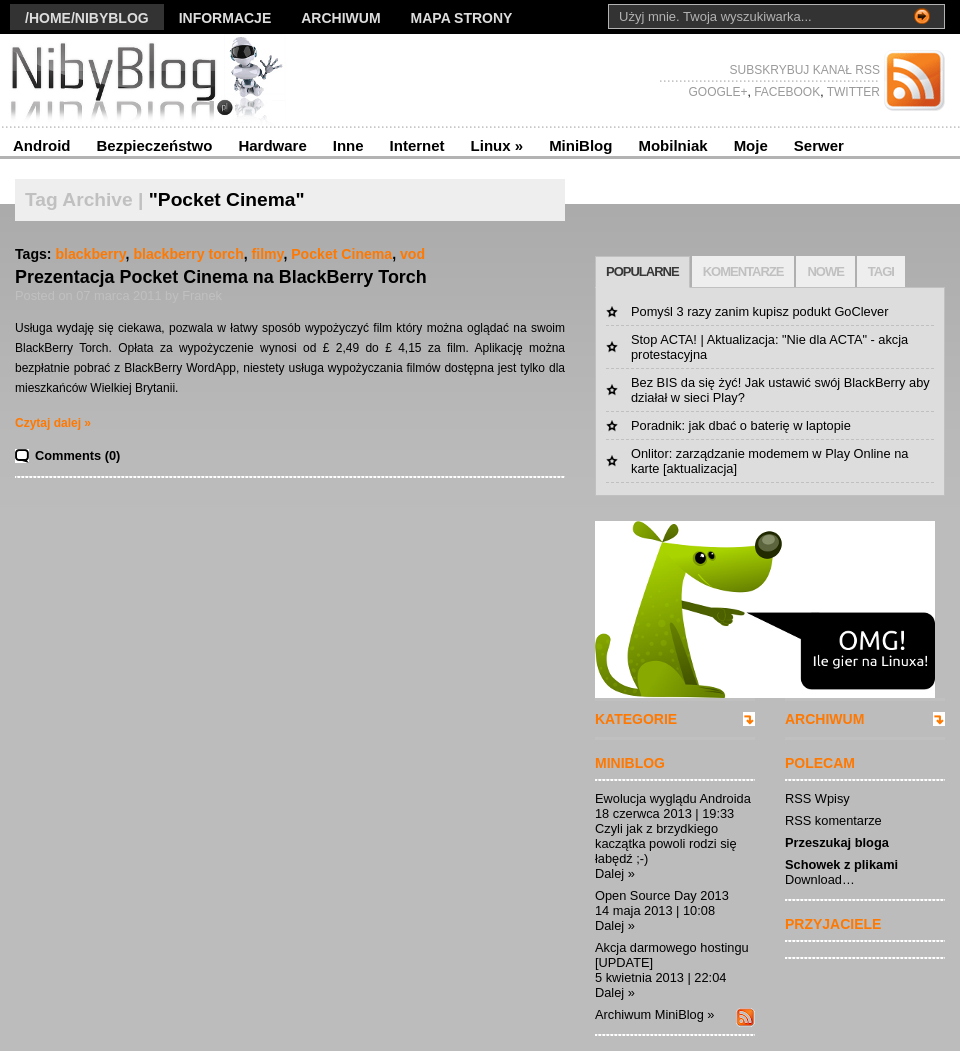 The width and height of the screenshot is (960, 1051). What do you see at coordinates (341, 254) in the screenshot?
I see `Pocket Cinema` at bounding box center [341, 254].